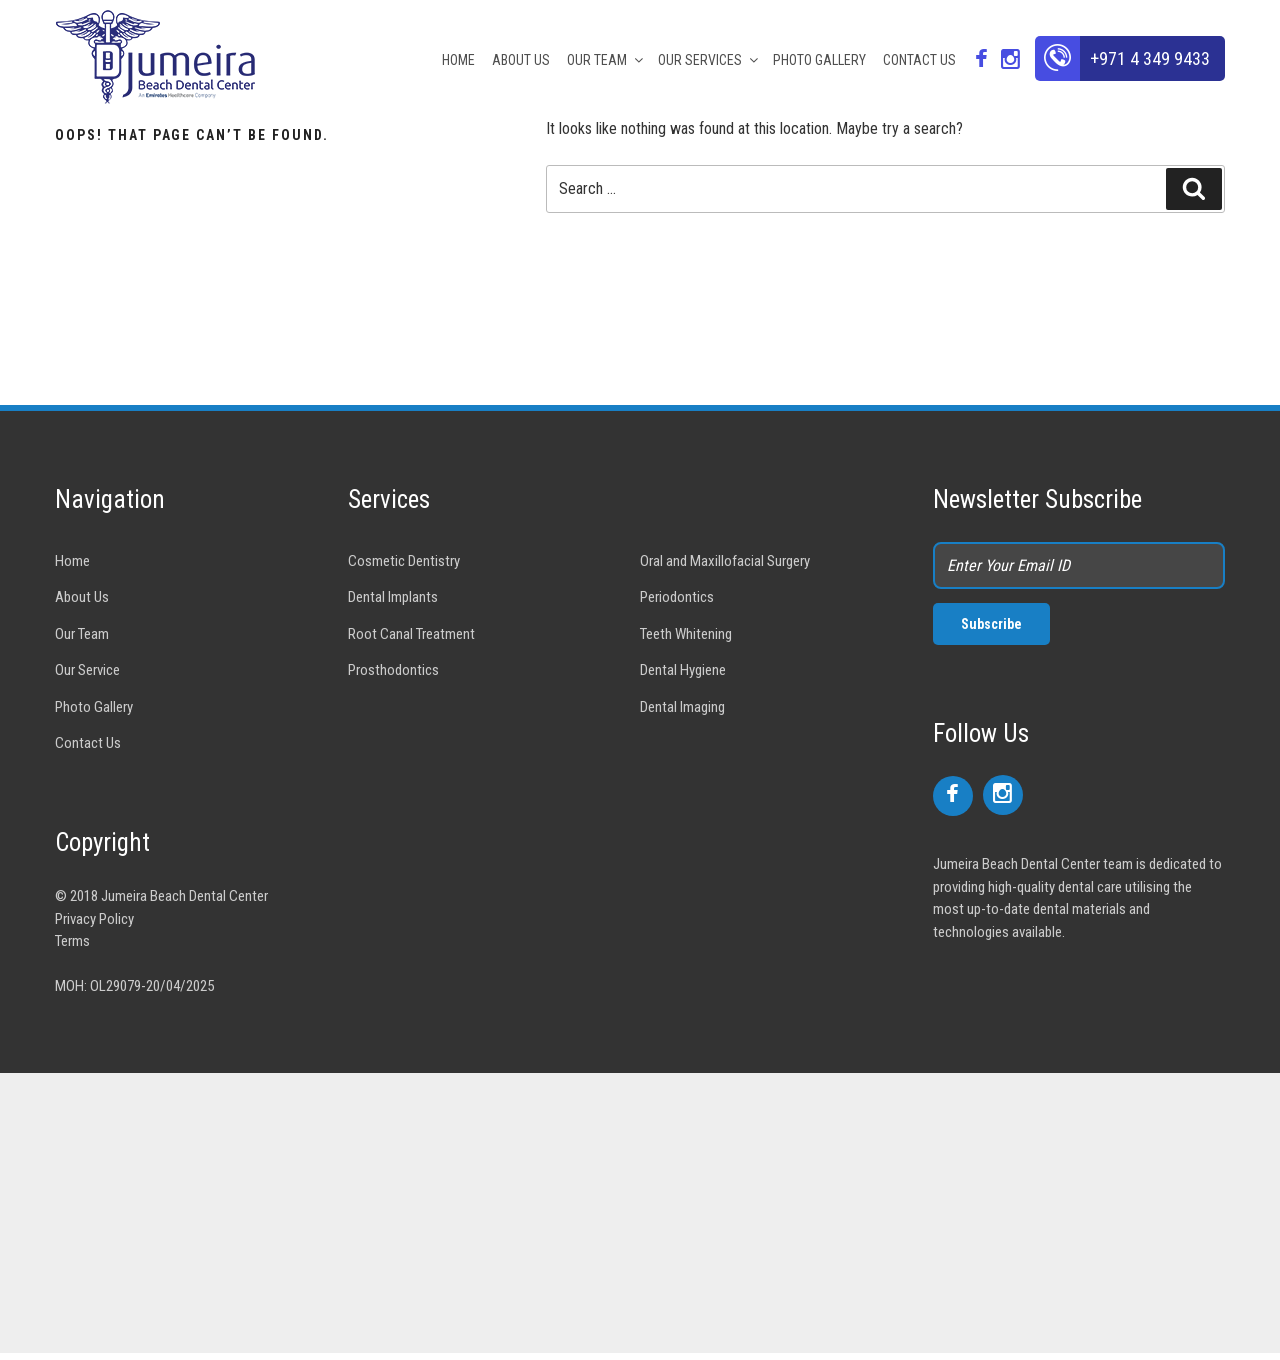 The width and height of the screenshot is (1280, 1360). What do you see at coordinates (682, 707) in the screenshot?
I see `Dental Imaging` at bounding box center [682, 707].